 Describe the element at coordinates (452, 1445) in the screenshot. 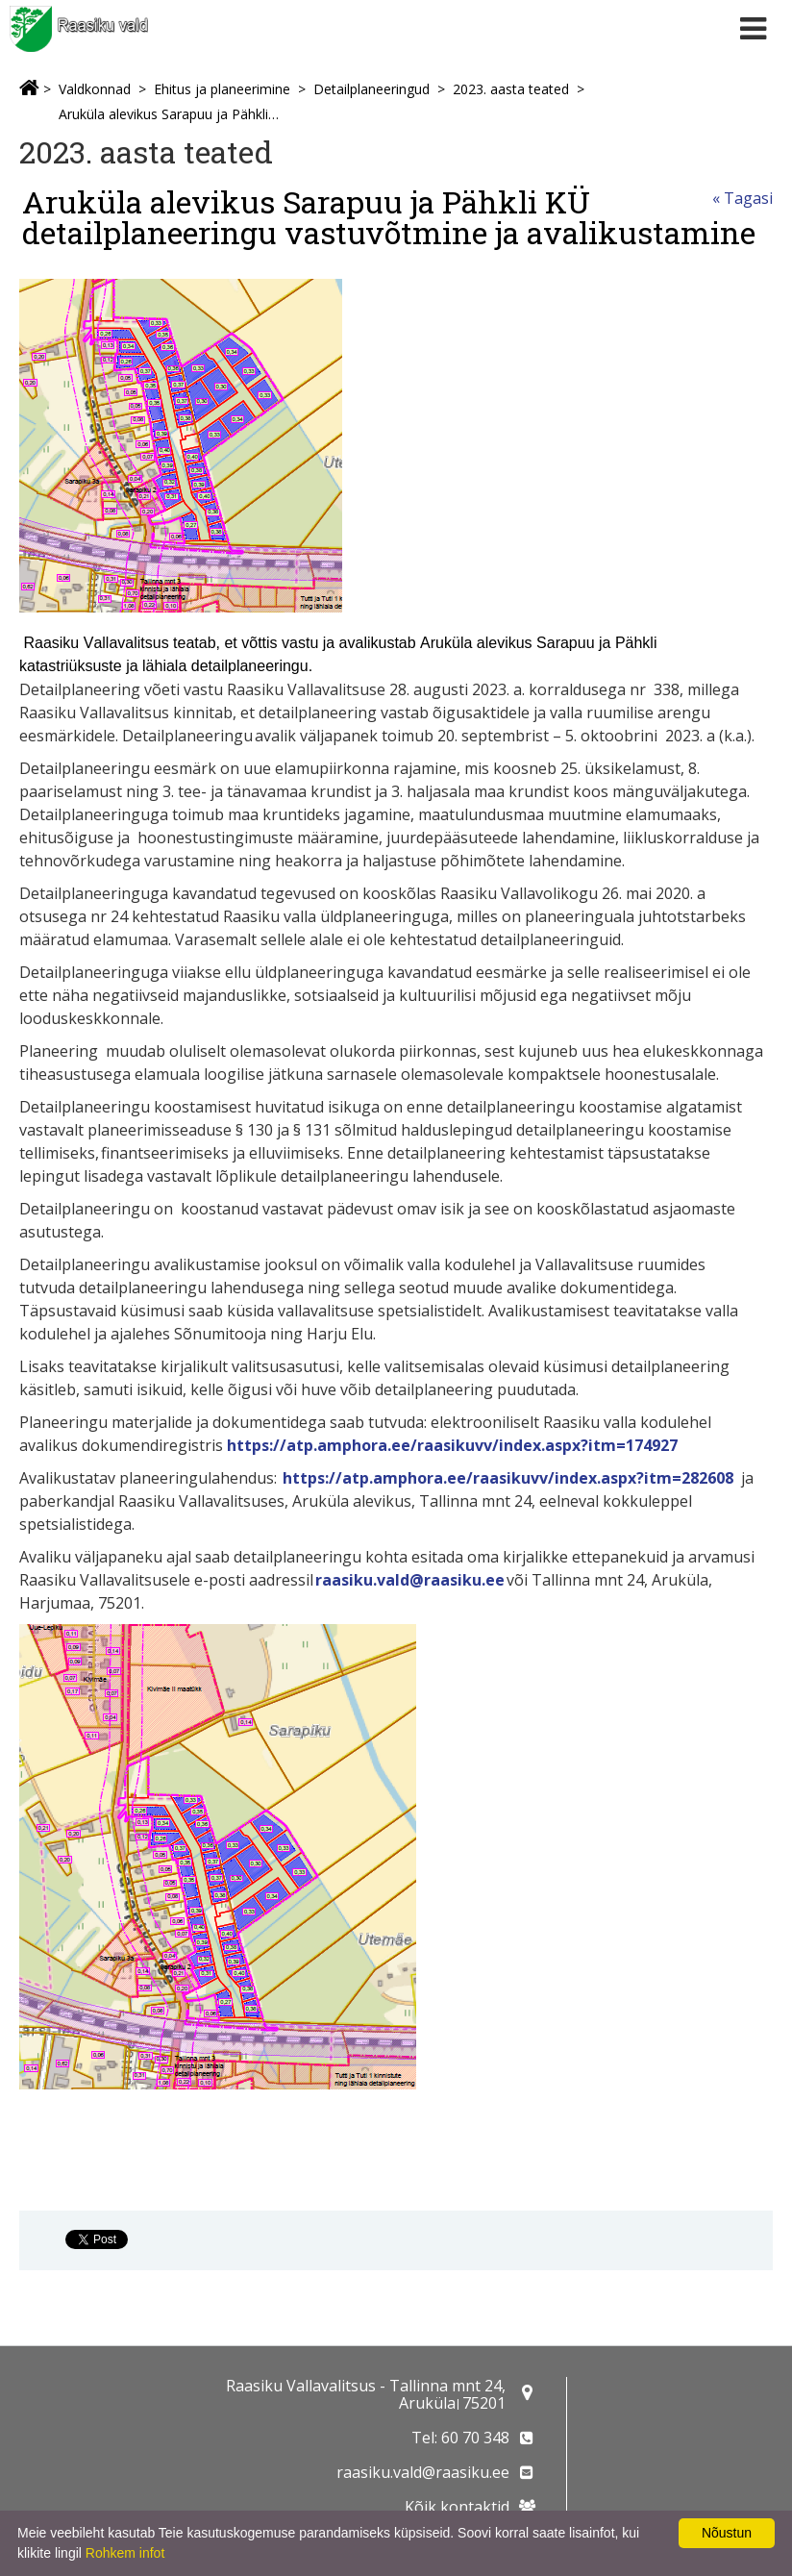

I see `https://atp.amphora.ee/raasikuvv/index.aspx?itm=174927` at that location.